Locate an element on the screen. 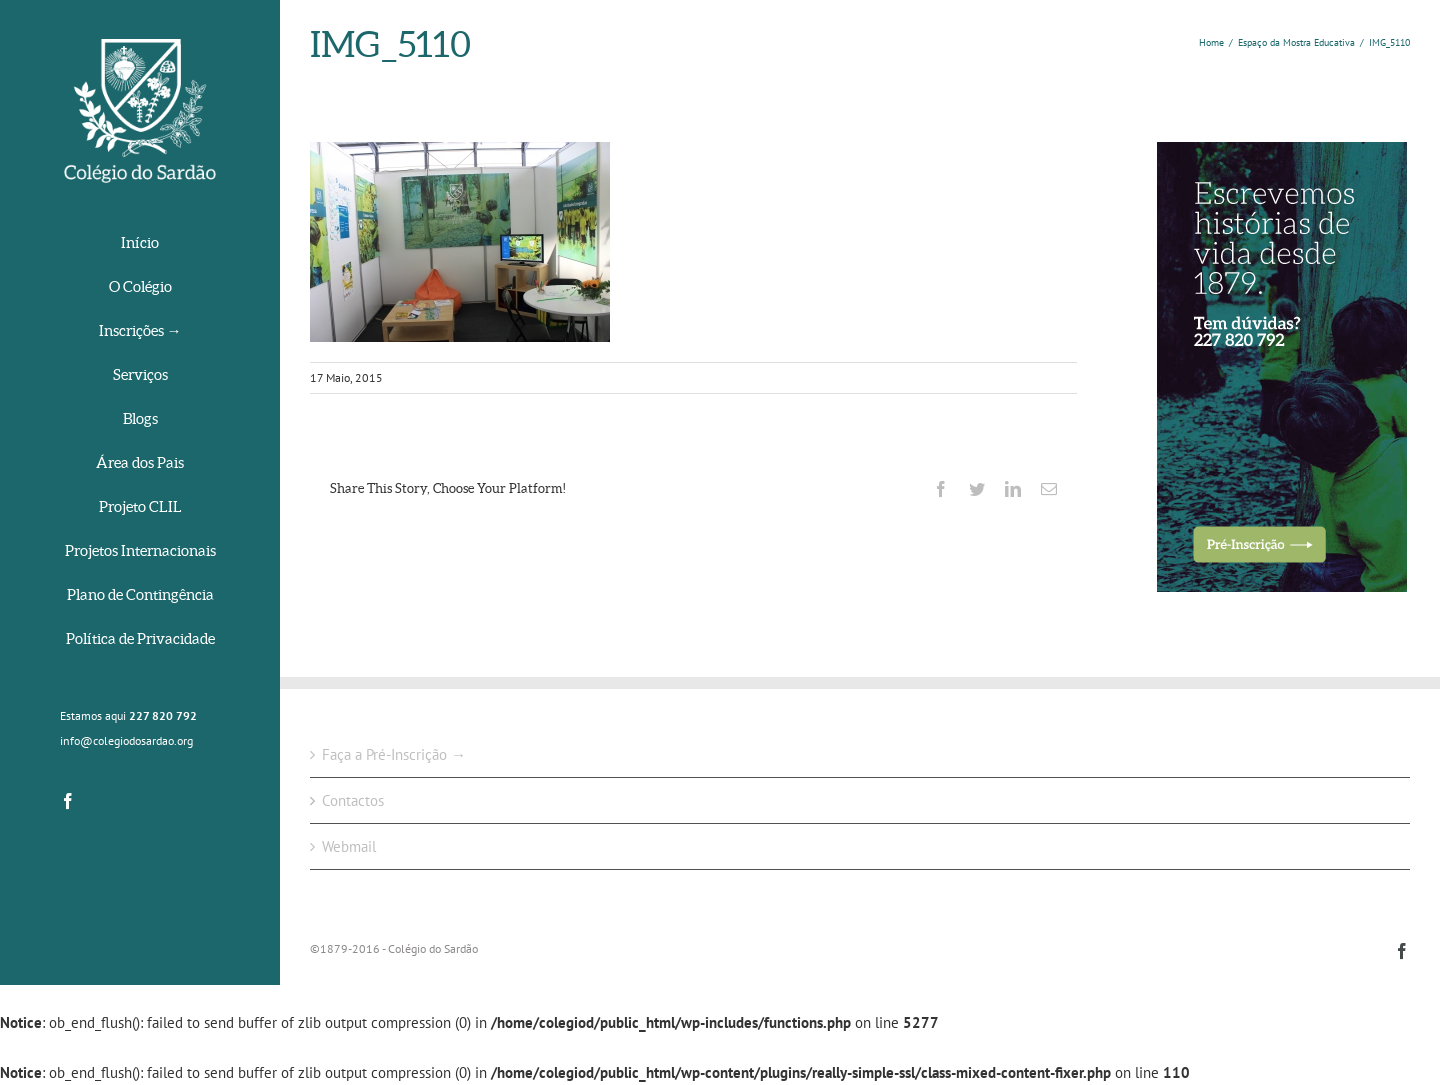  Webmail is located at coordinates (349, 846).